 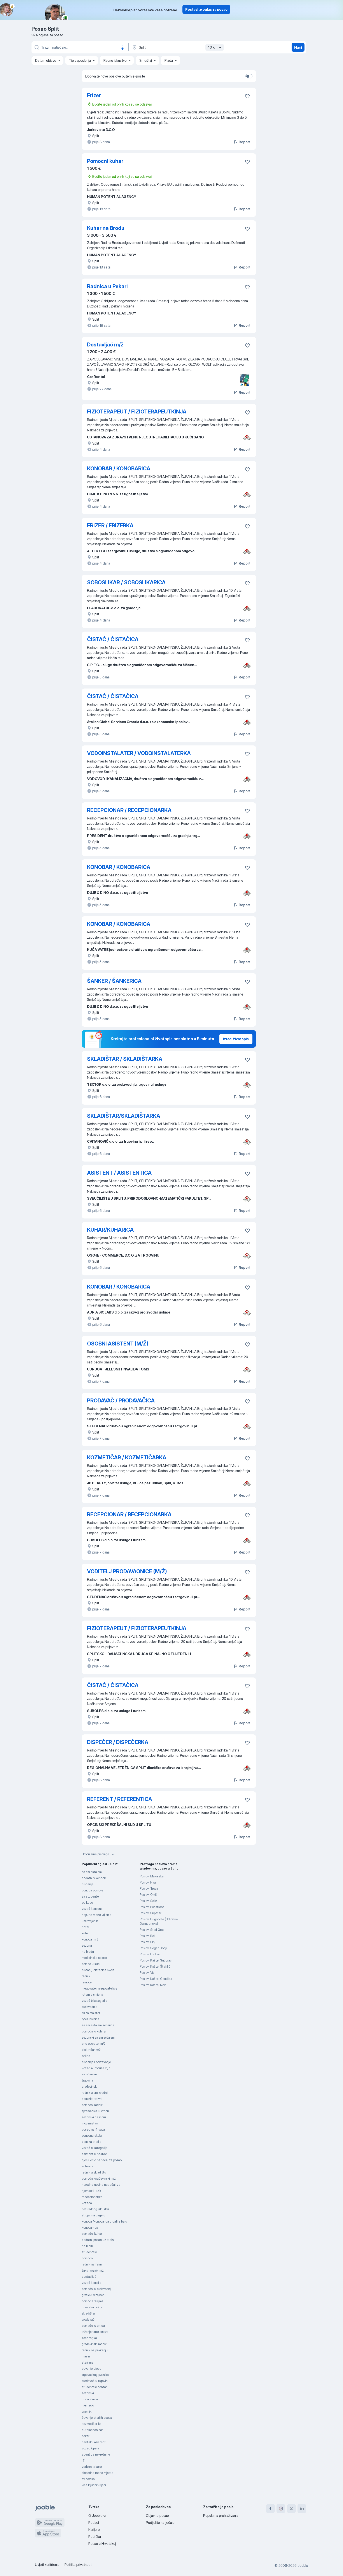 What do you see at coordinates (87, 2258) in the screenshot?
I see `pomoćni` at bounding box center [87, 2258].